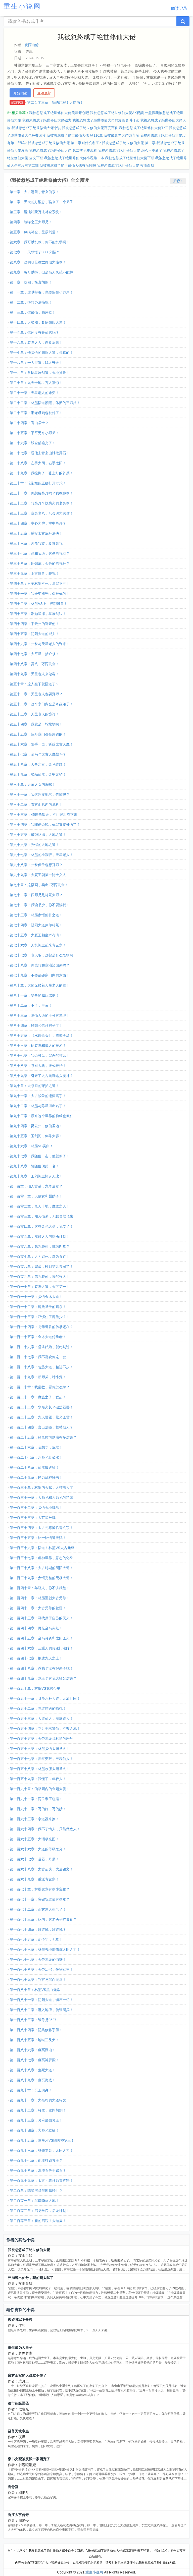 The image size is (193, 2576). I want to click on 第二百零二章：启龙学院，启龙计划！, so click(40, 2211).